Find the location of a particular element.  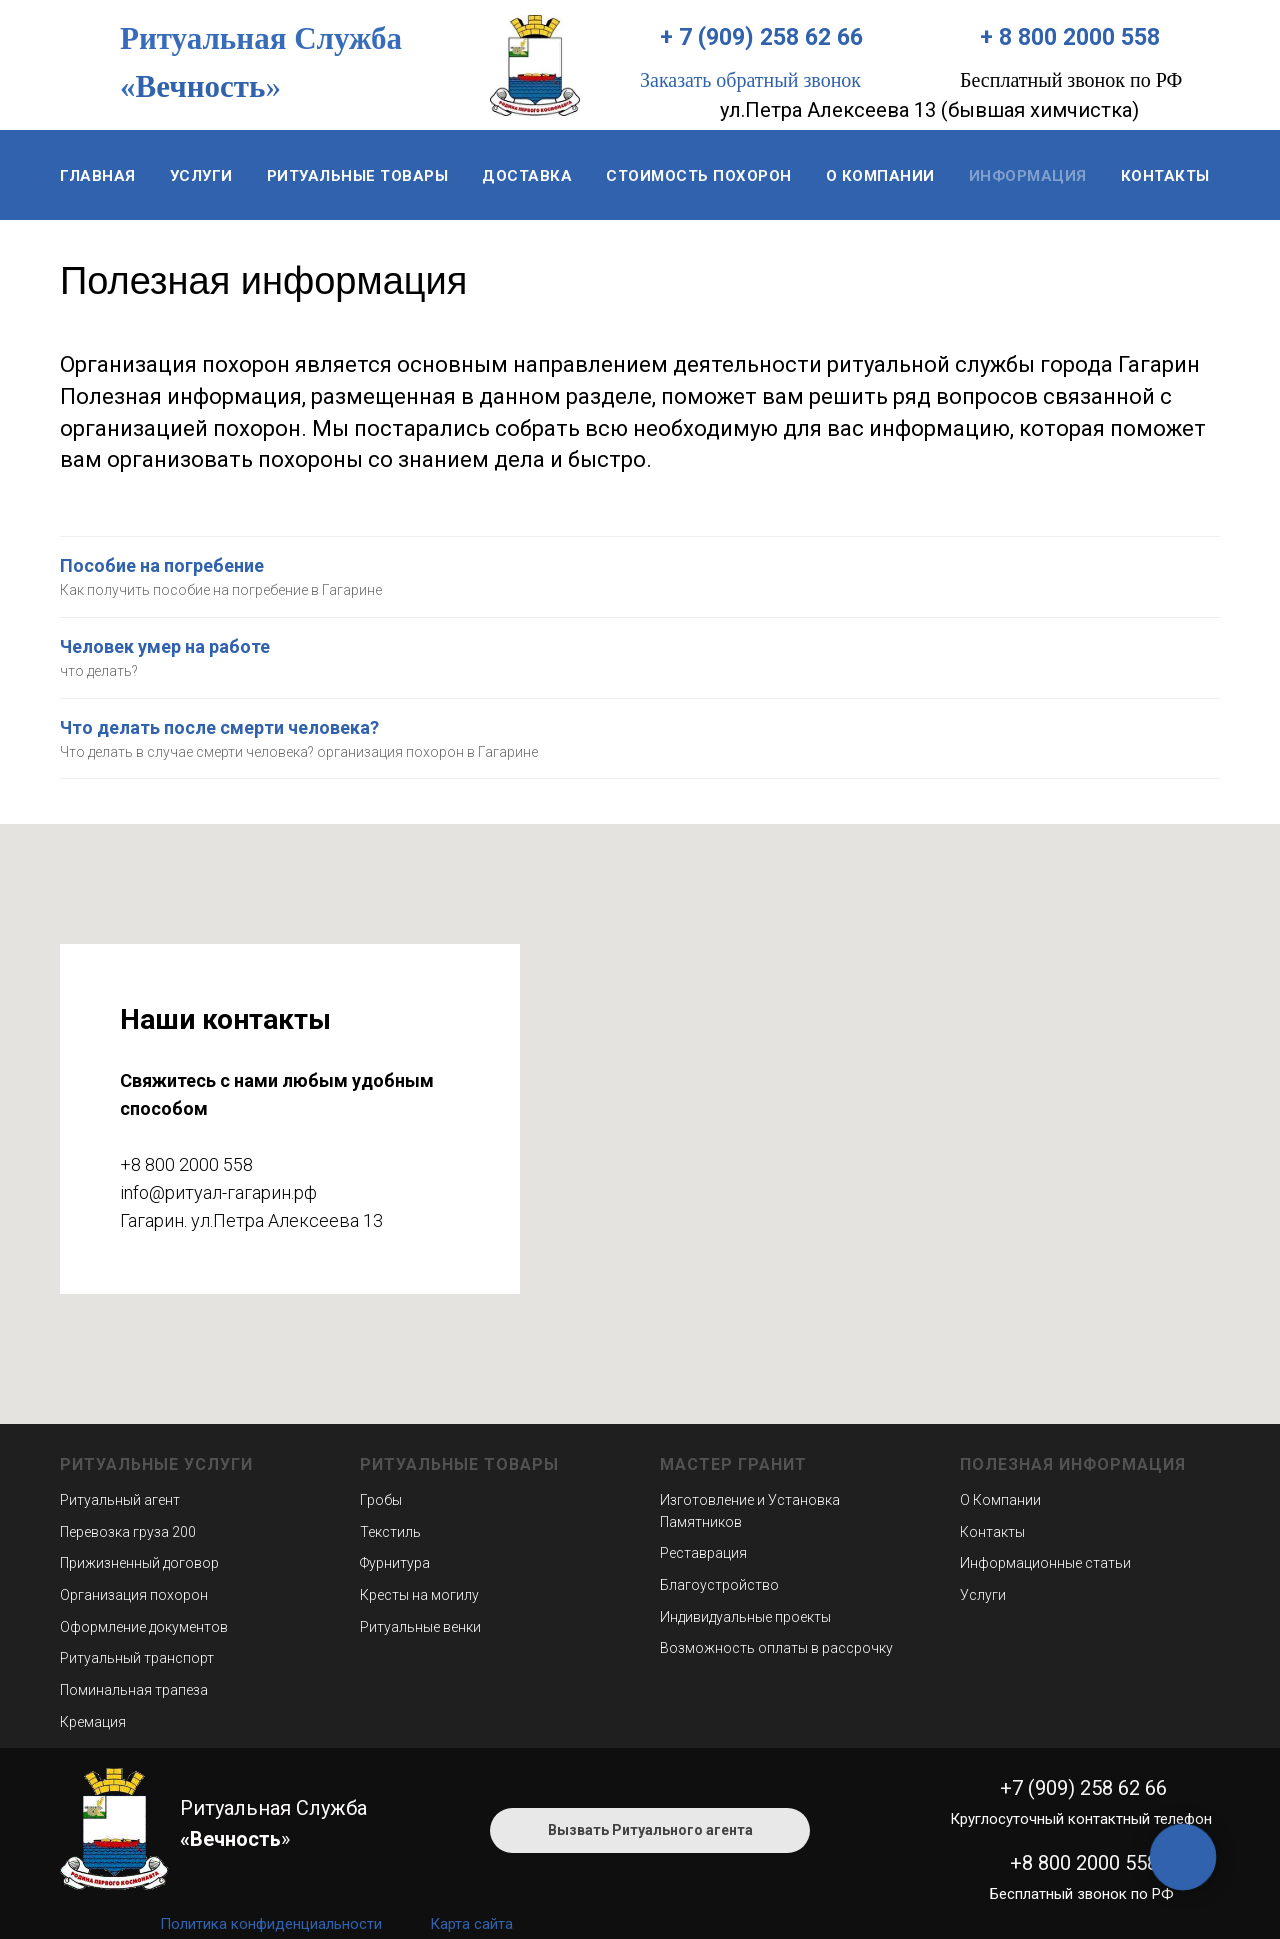

Главная is located at coordinates (98, 176).